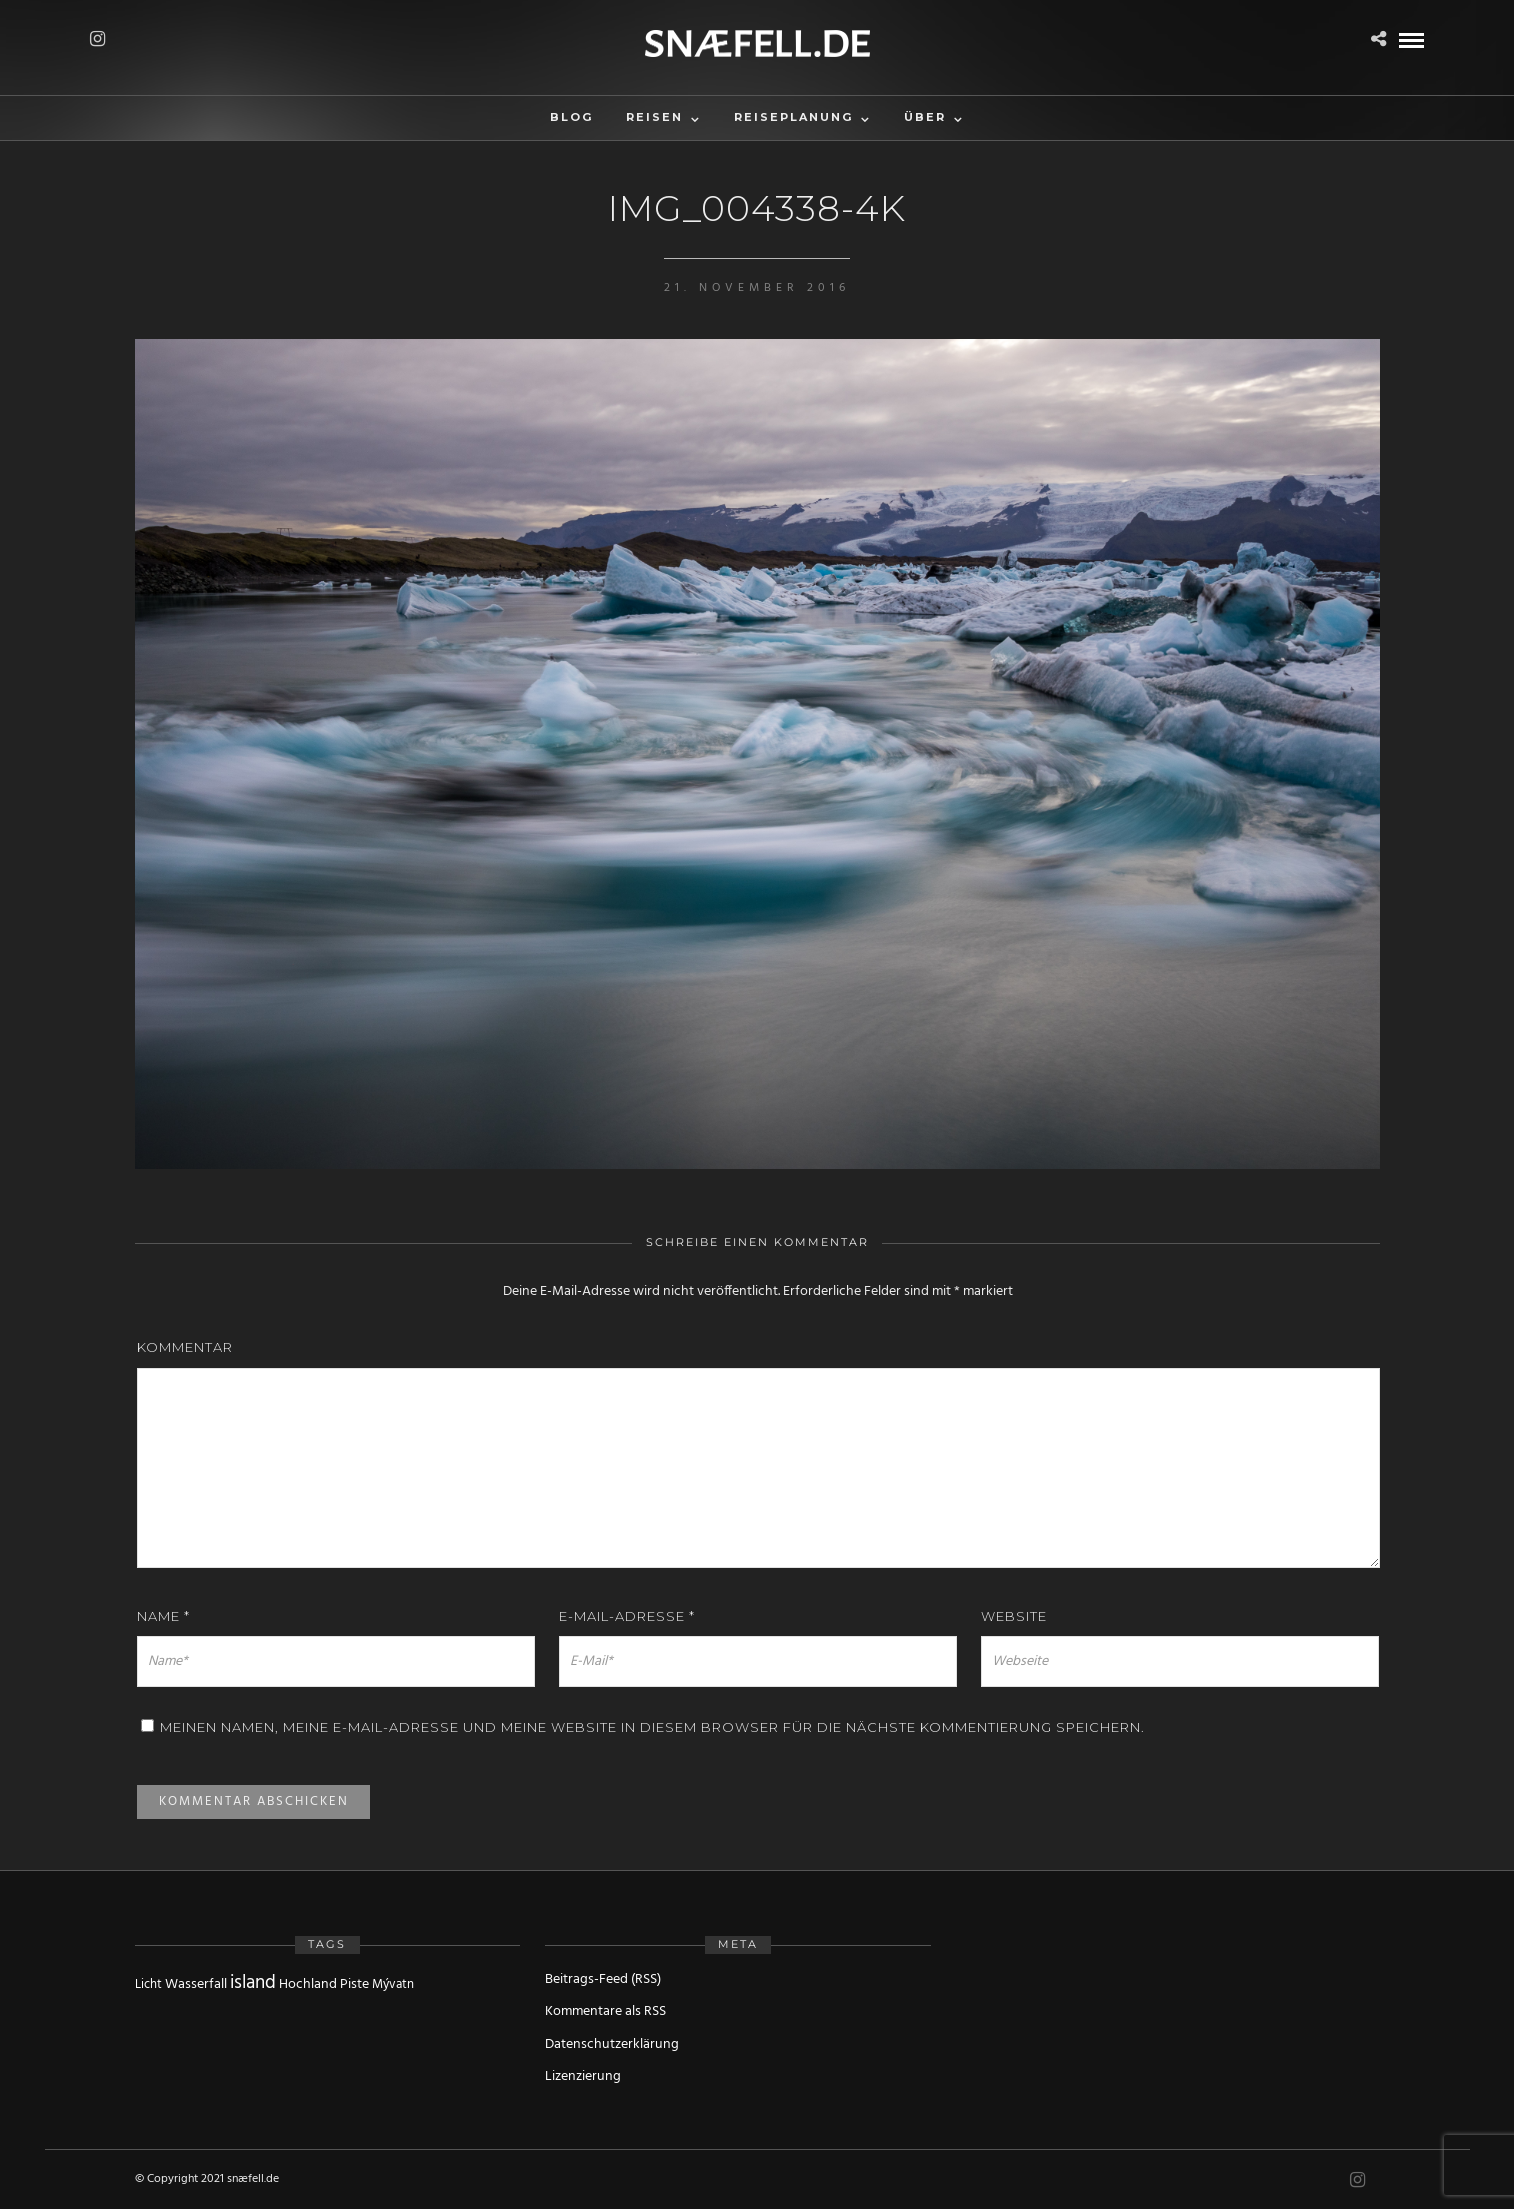 This screenshot has height=2209, width=1514. What do you see at coordinates (1014, 1616) in the screenshot?
I see `Website` at bounding box center [1014, 1616].